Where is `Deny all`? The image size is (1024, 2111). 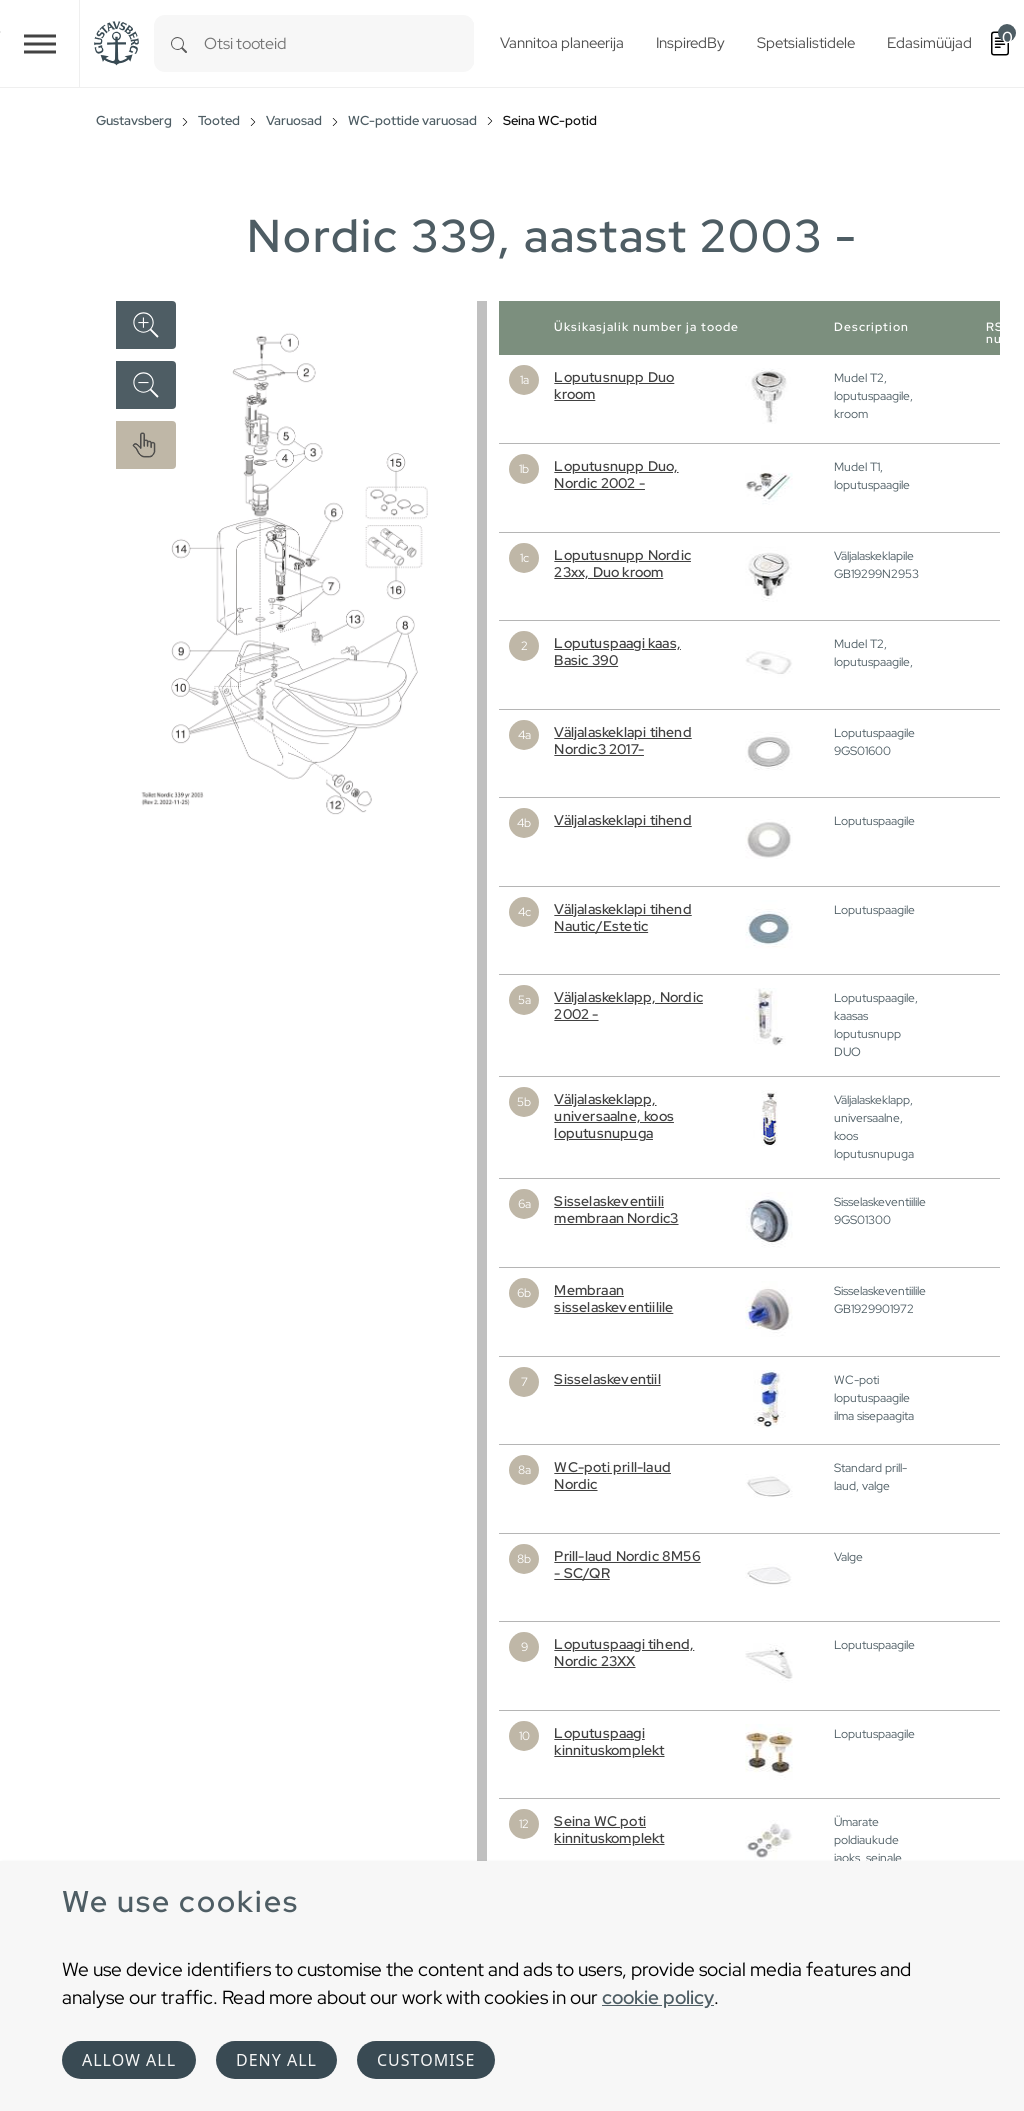
Deny all is located at coordinates (276, 2060).